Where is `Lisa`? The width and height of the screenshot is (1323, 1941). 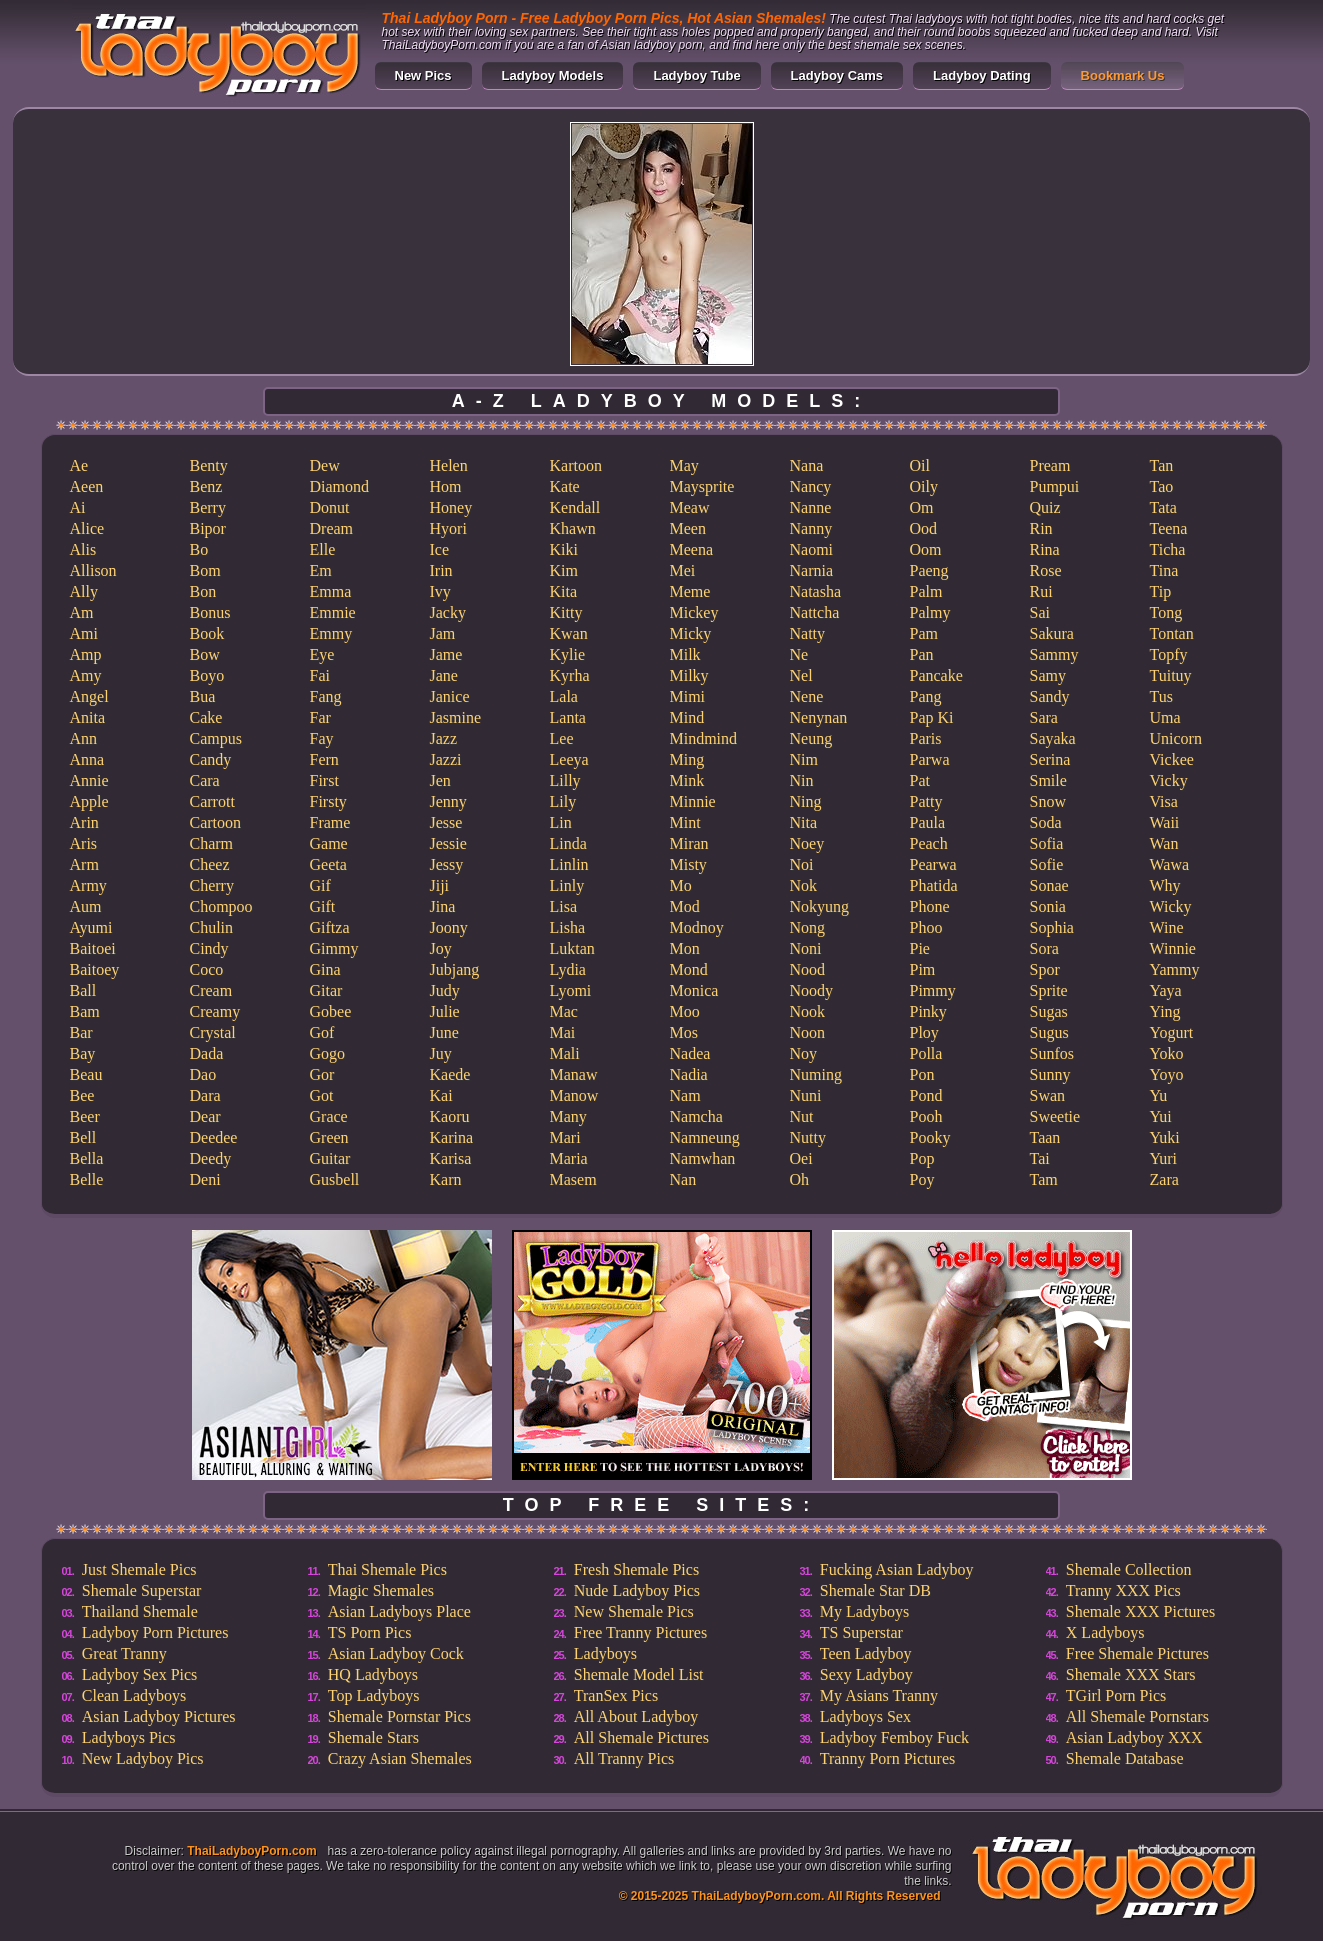
Lisa is located at coordinates (564, 906).